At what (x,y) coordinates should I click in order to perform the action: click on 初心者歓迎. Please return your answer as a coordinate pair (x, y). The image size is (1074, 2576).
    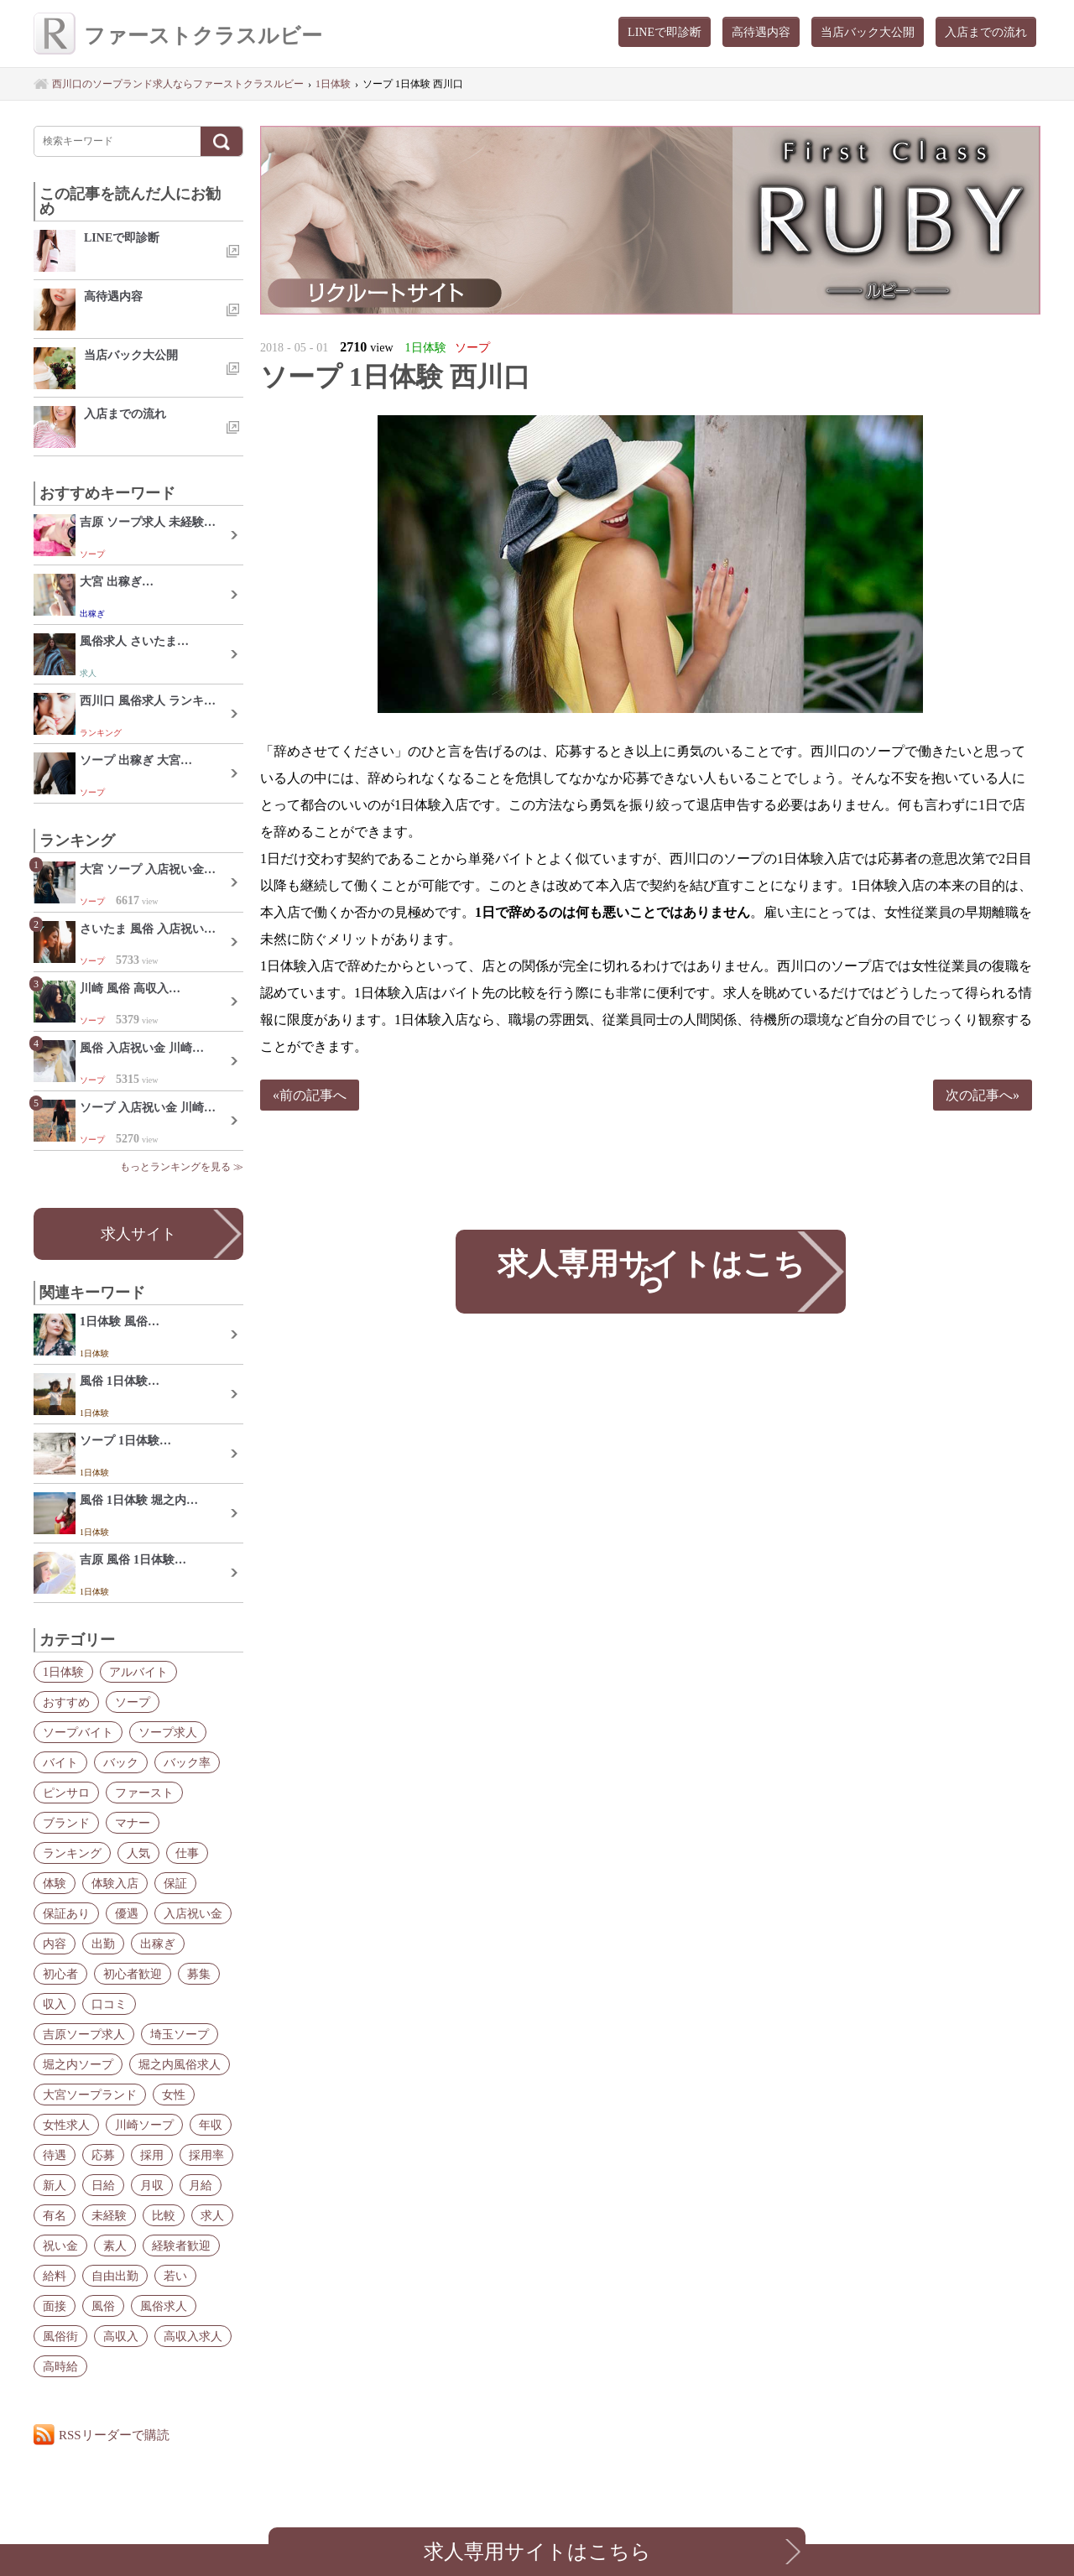
    Looking at the image, I should click on (132, 1974).